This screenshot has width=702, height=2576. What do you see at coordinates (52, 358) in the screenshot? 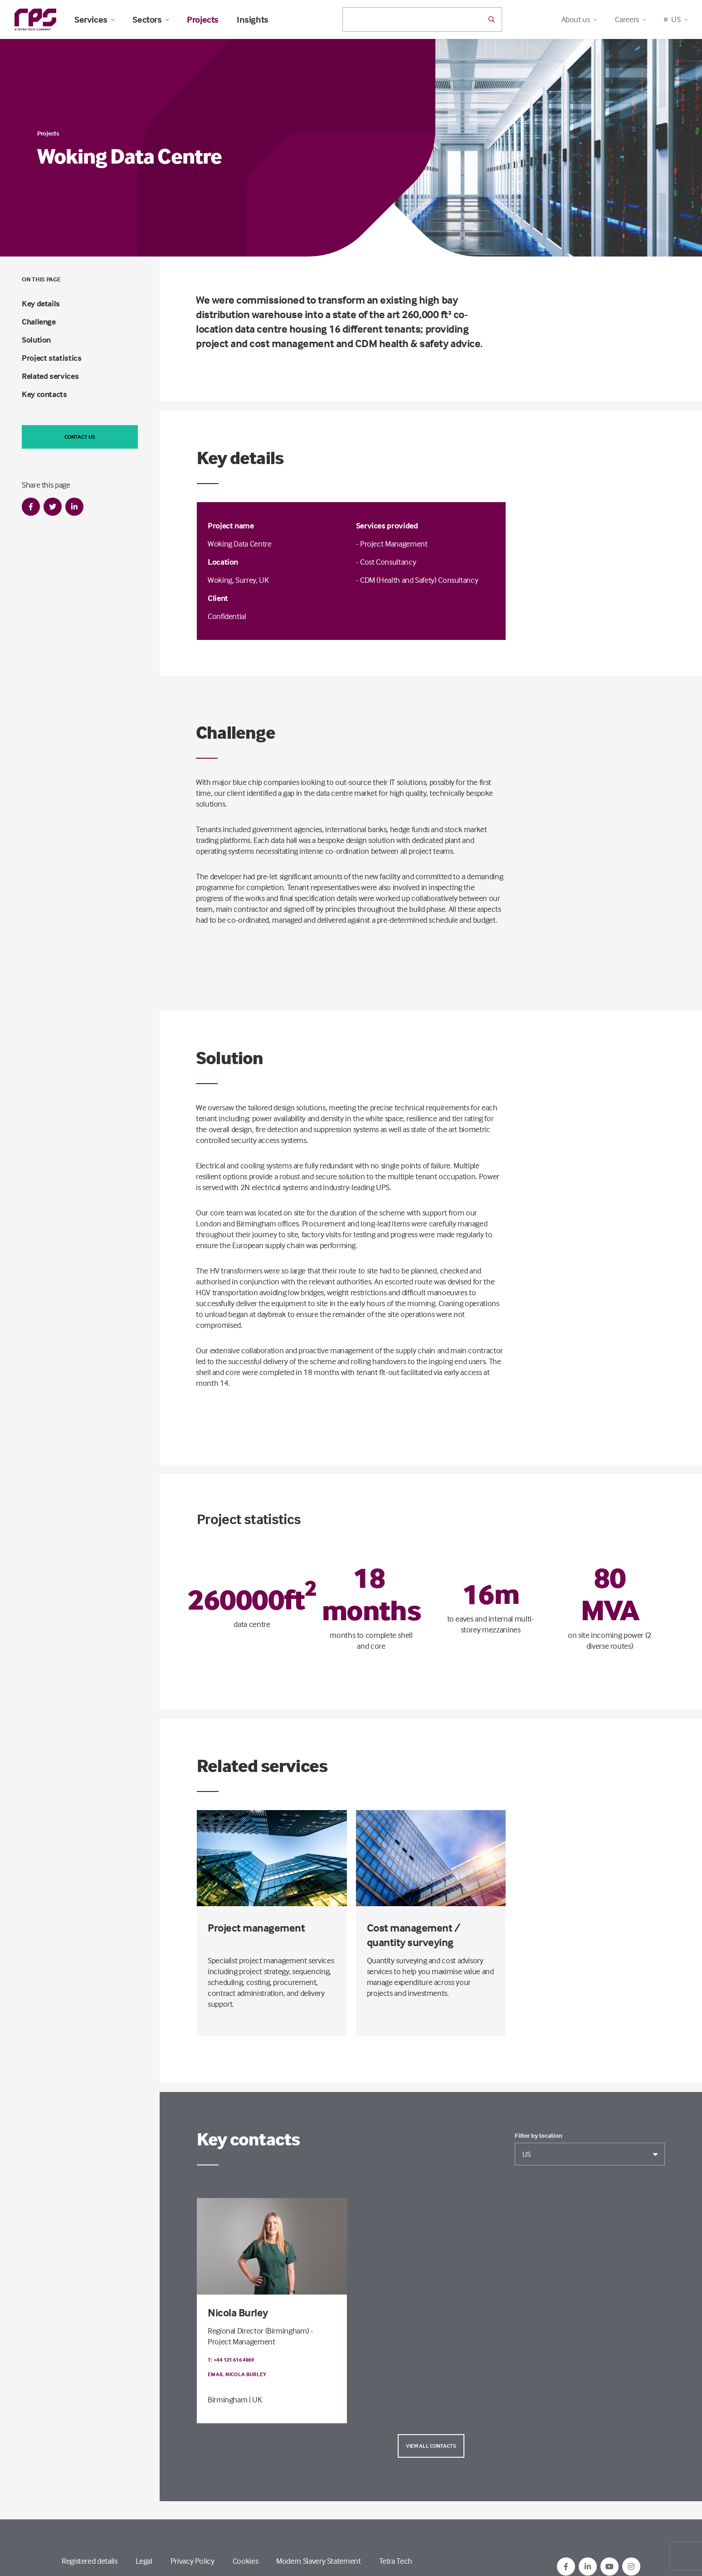
I see `Project statistics` at bounding box center [52, 358].